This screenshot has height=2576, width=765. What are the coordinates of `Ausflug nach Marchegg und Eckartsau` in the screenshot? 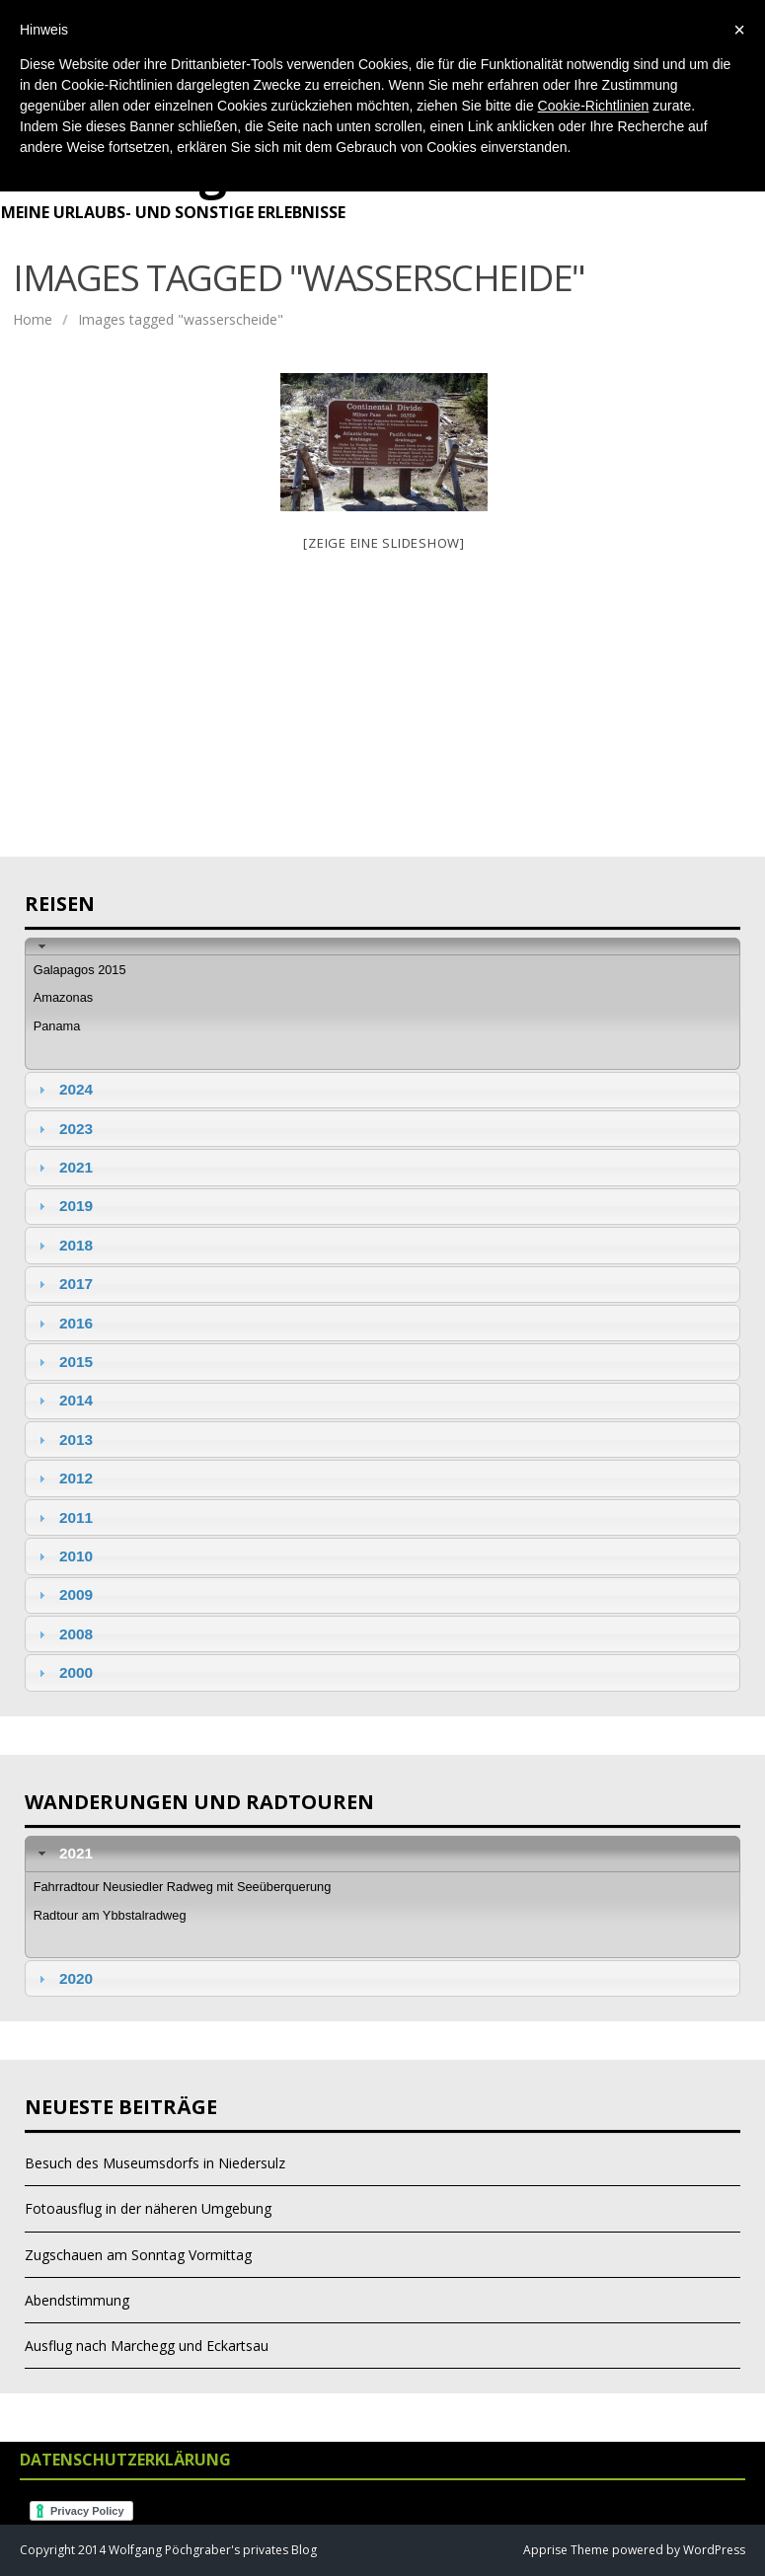 It's located at (146, 2345).